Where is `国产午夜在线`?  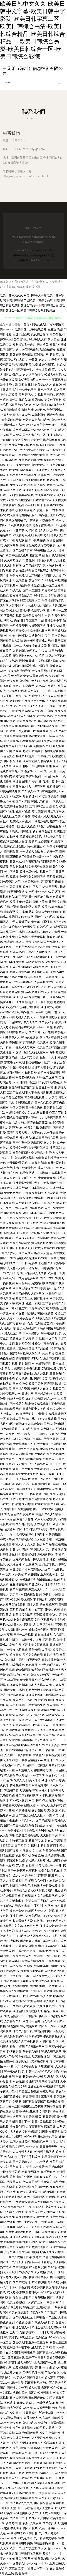 国产午夜在线 is located at coordinates (25, 957).